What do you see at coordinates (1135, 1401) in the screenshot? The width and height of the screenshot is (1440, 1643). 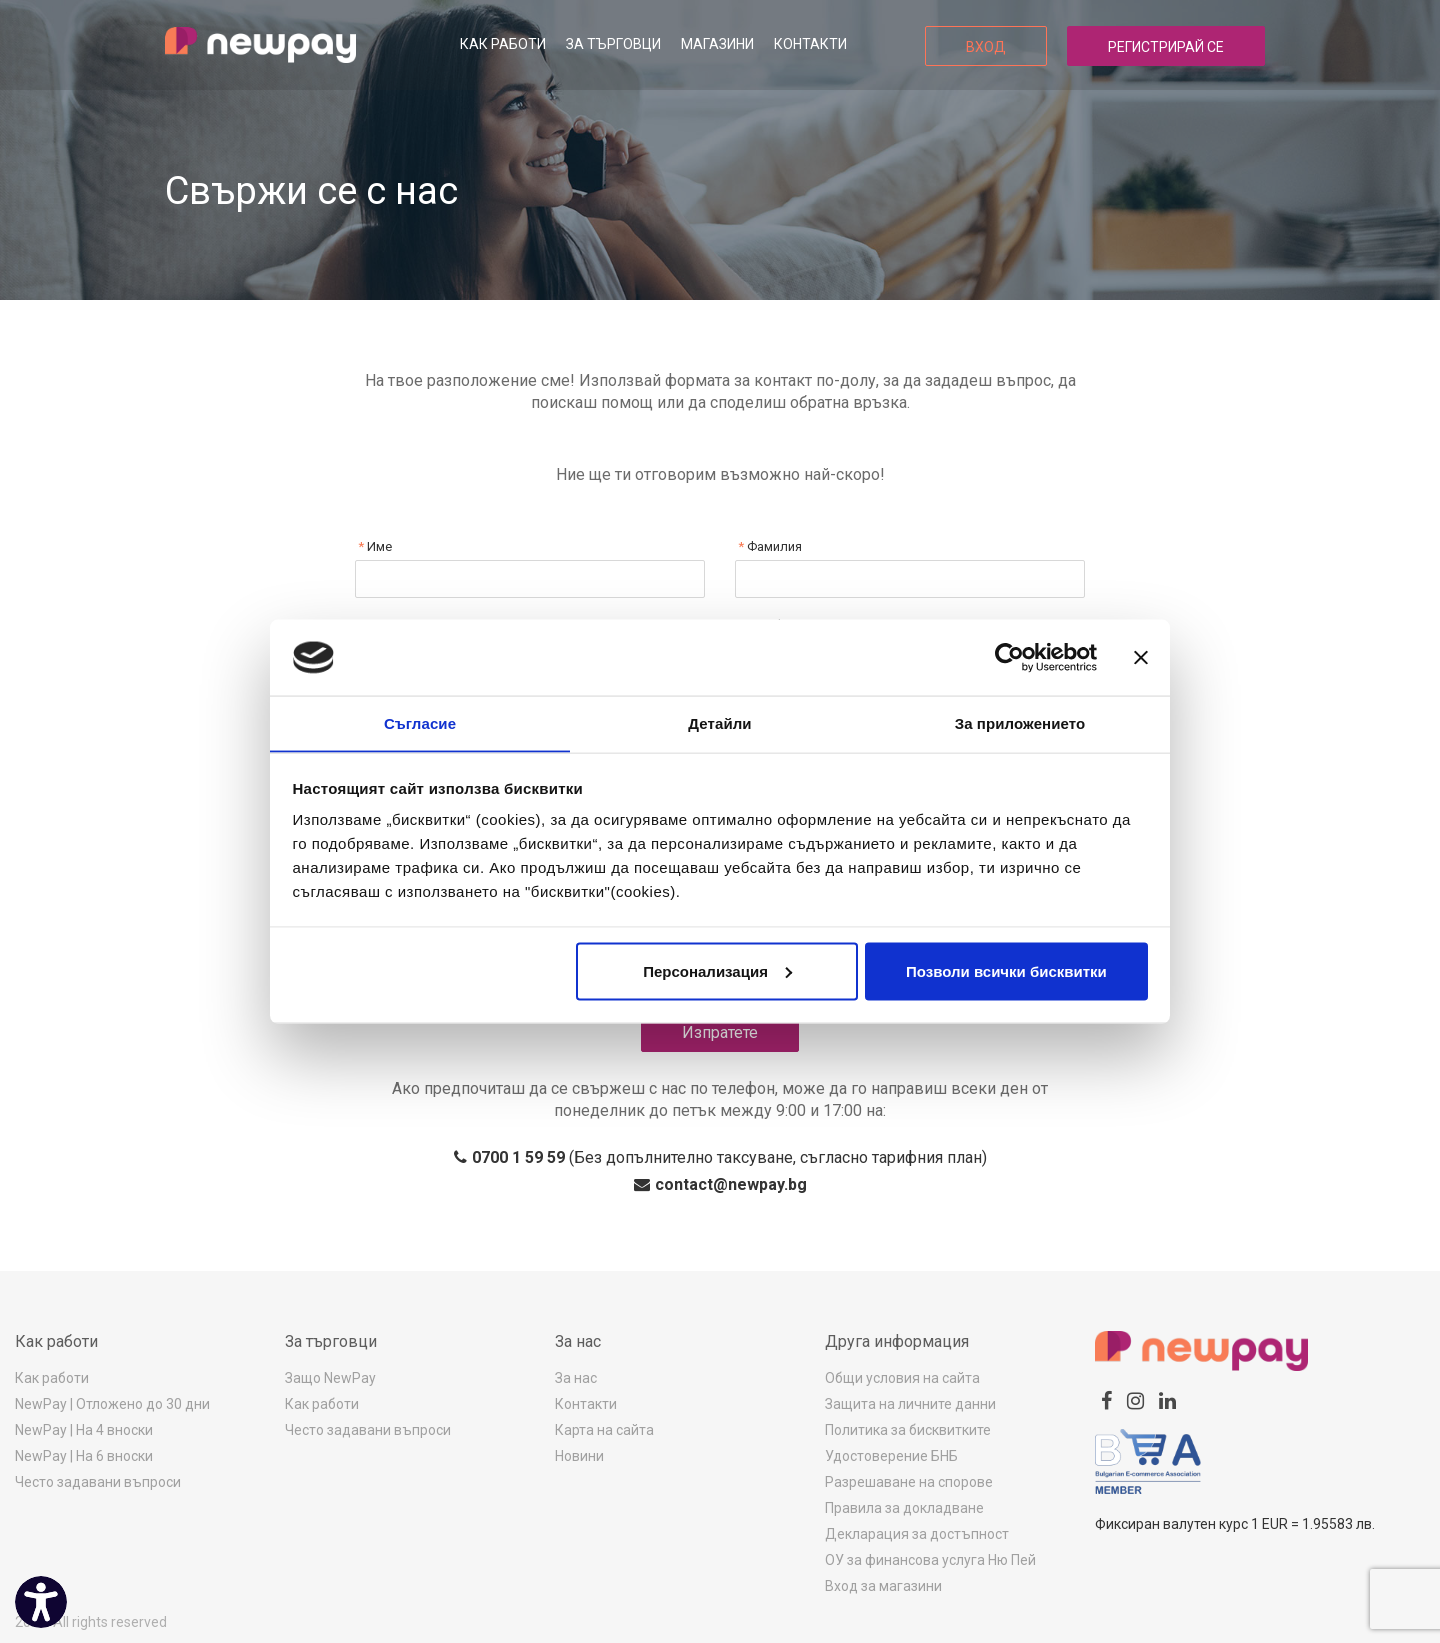 I see `[instagram]` at bounding box center [1135, 1401].